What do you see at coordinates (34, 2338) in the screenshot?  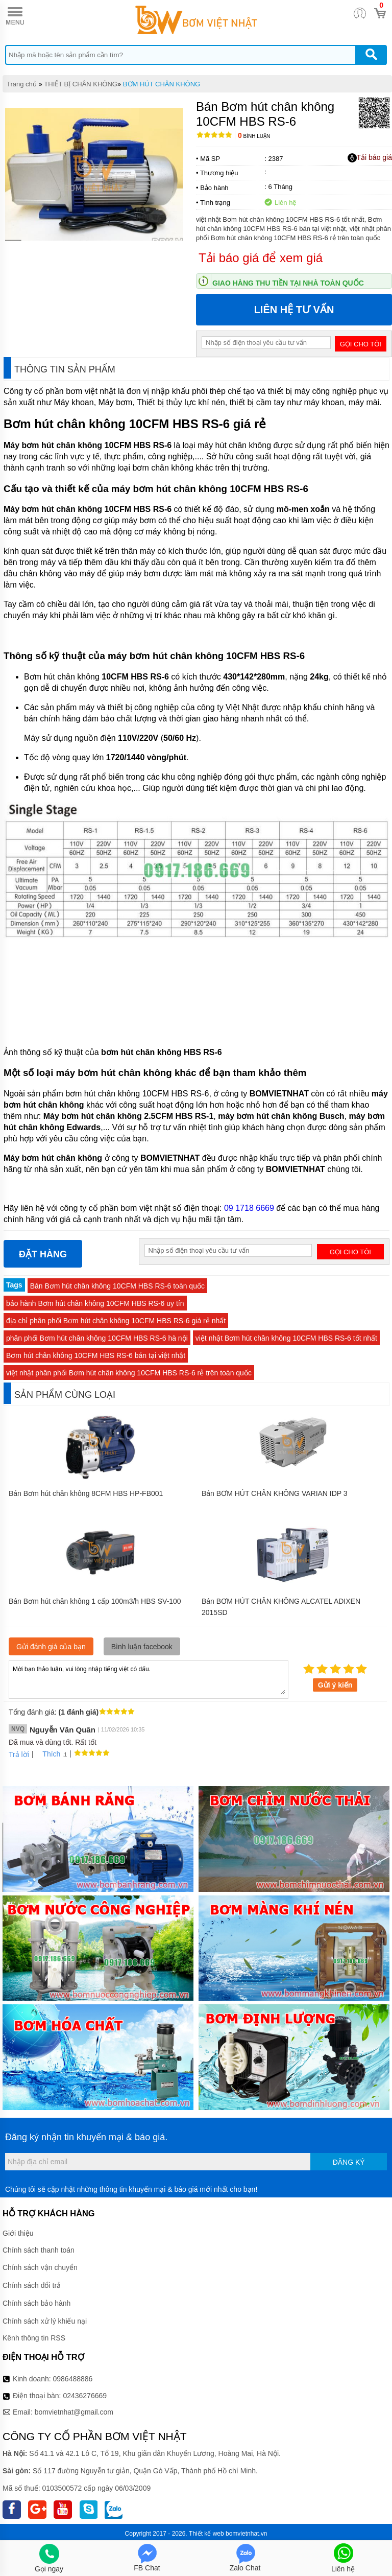 I see `Kênh thông tin RSS` at bounding box center [34, 2338].